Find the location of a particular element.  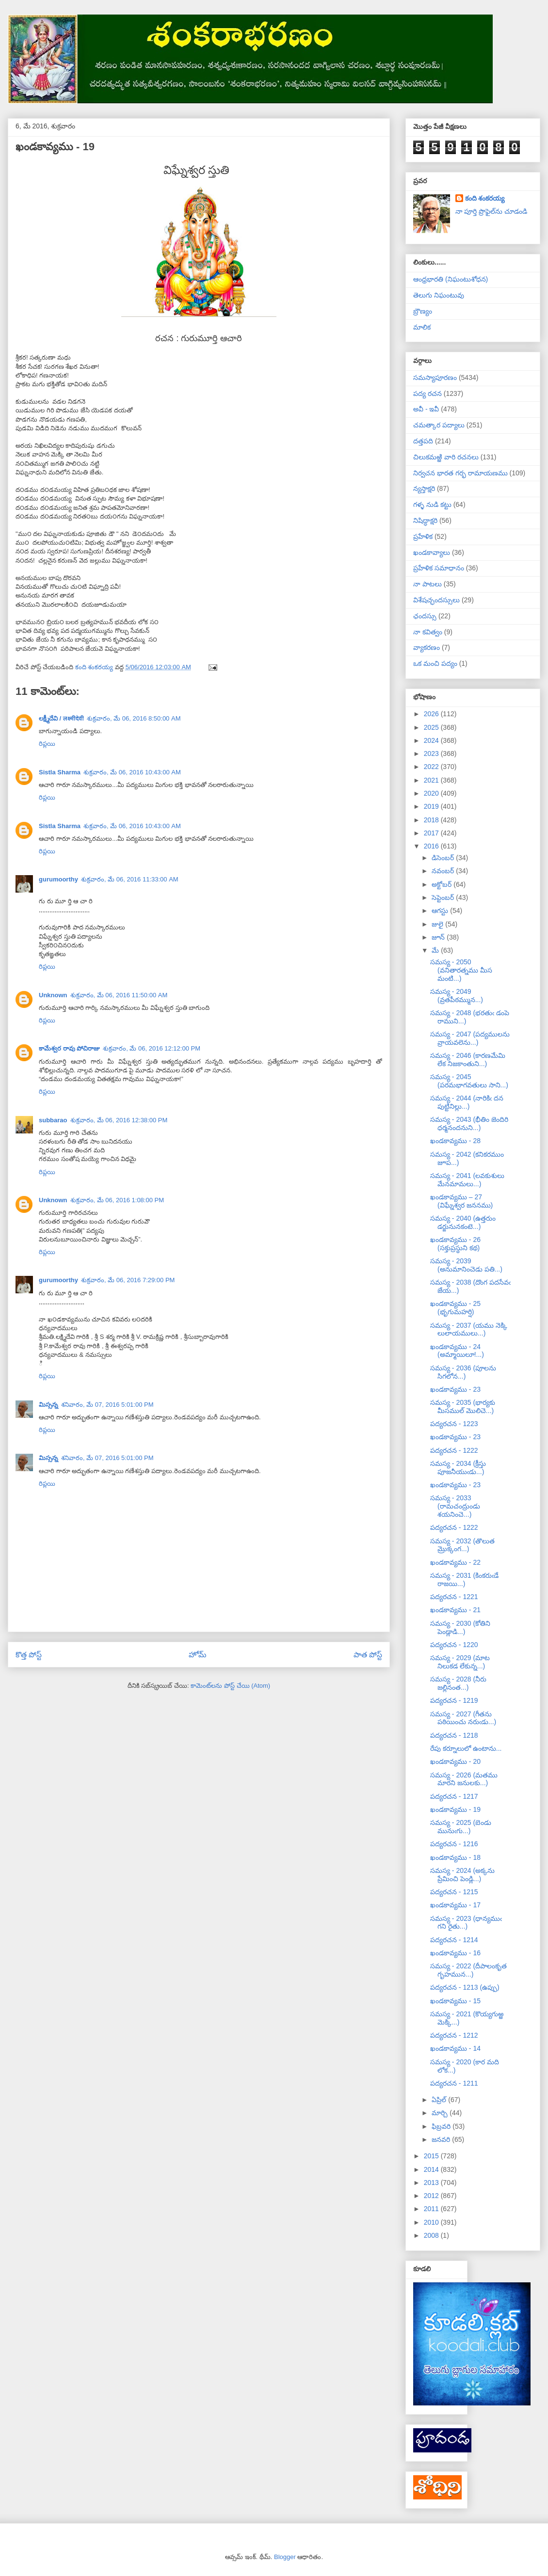

ఖండకావ్యము - 22 is located at coordinates (455, 1562).